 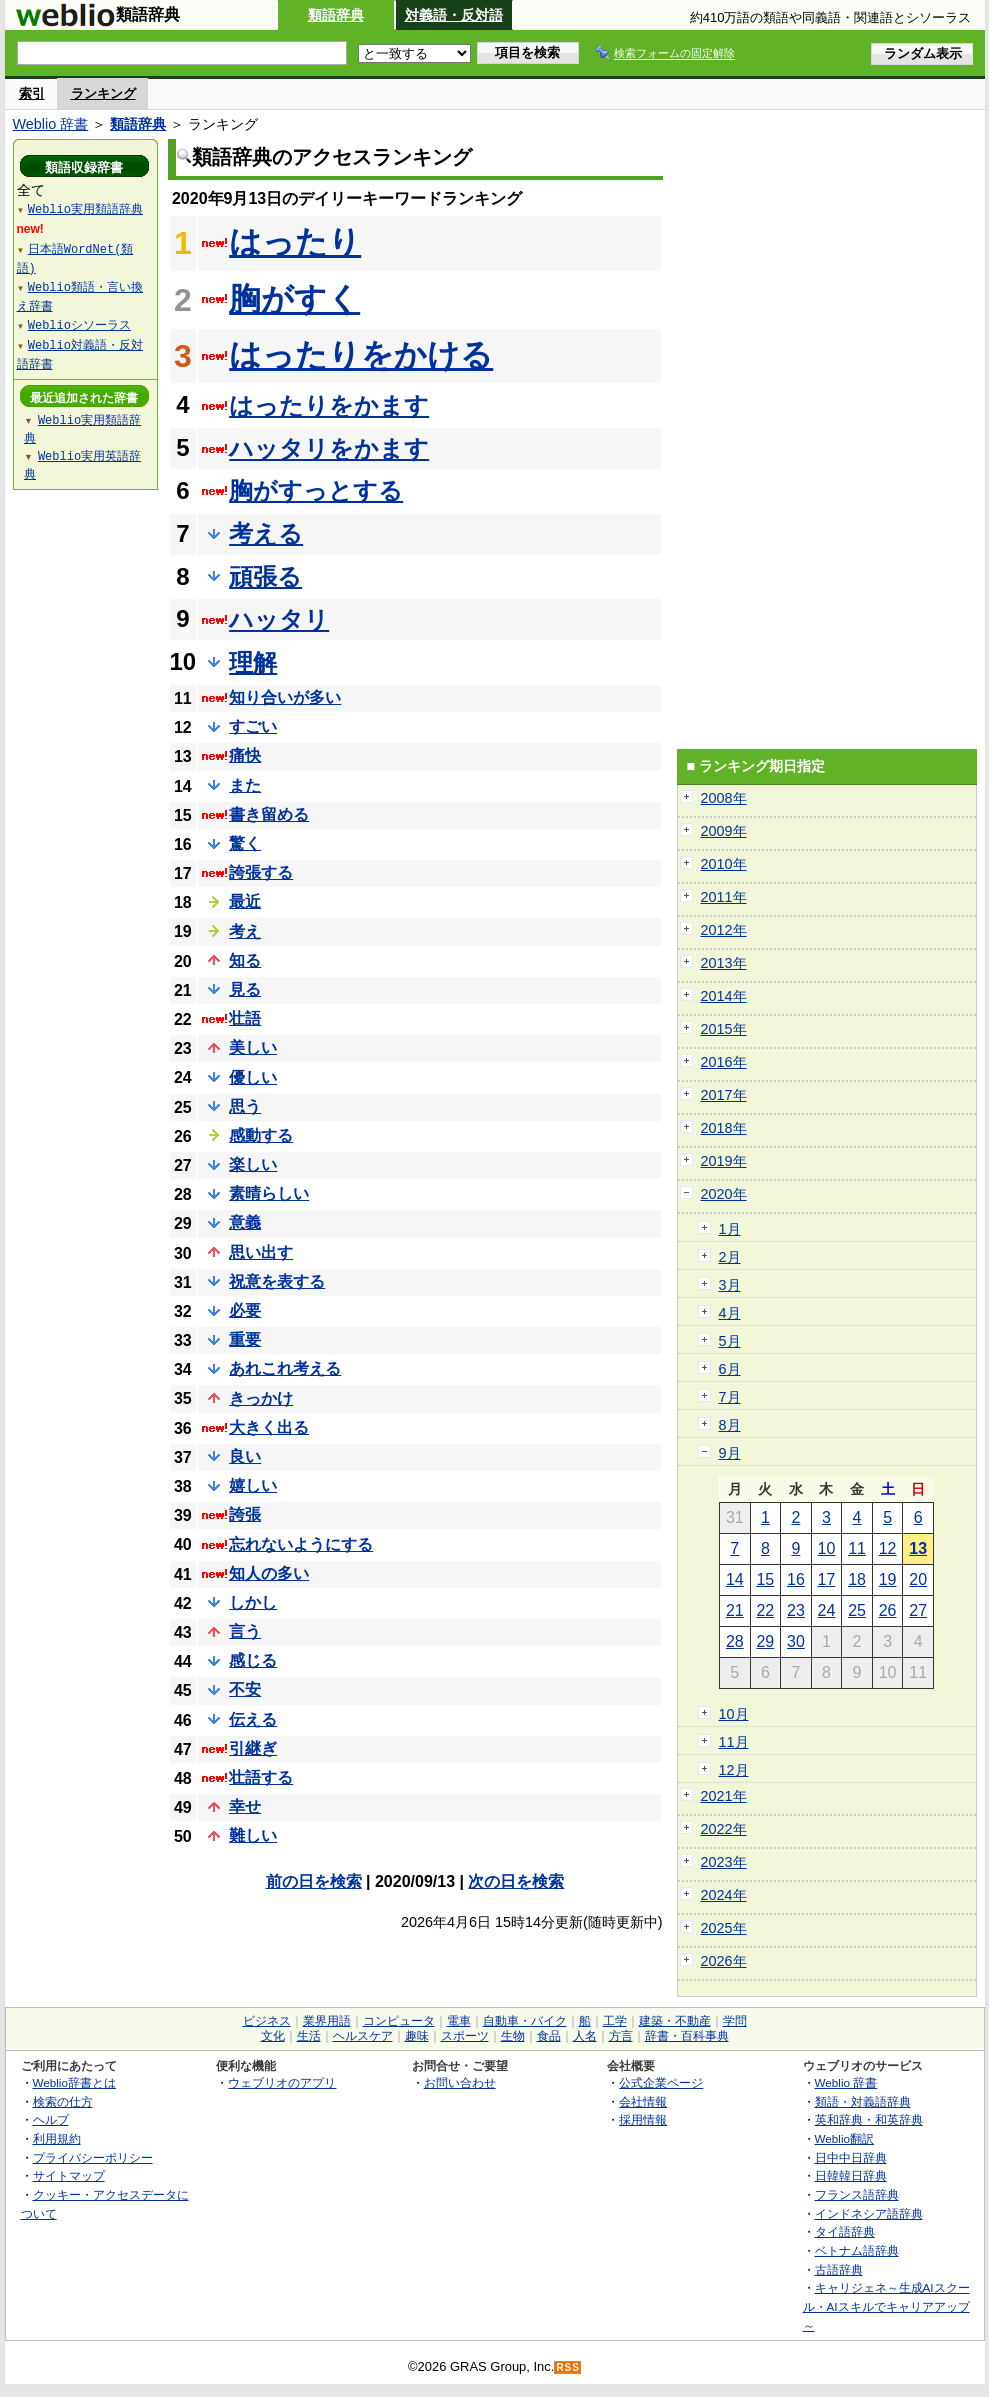 What do you see at coordinates (886, 2306) in the screenshot?
I see `キャリジェネ～生成AIスクール・AIスキルでキャリアアップ～` at bounding box center [886, 2306].